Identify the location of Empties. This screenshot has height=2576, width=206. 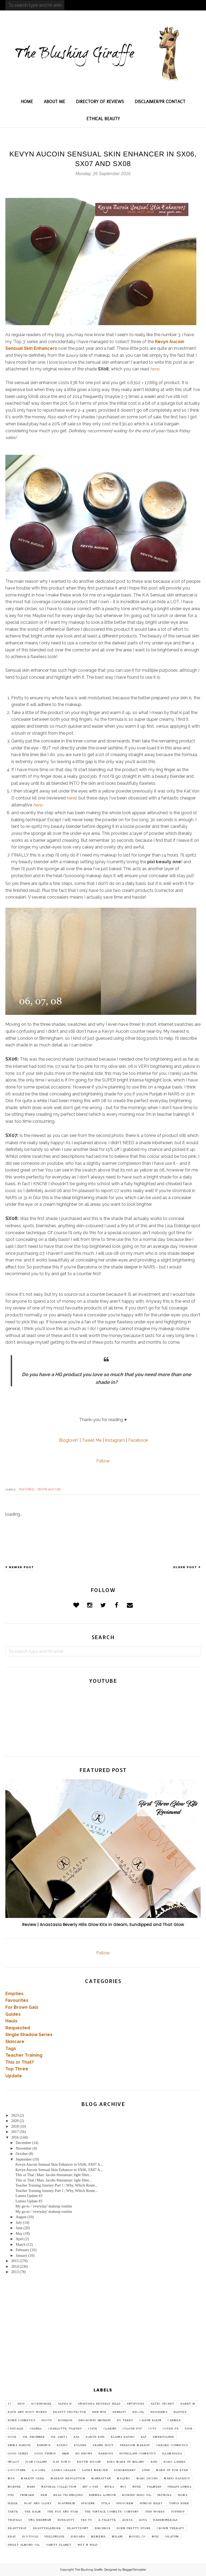
(14, 1993).